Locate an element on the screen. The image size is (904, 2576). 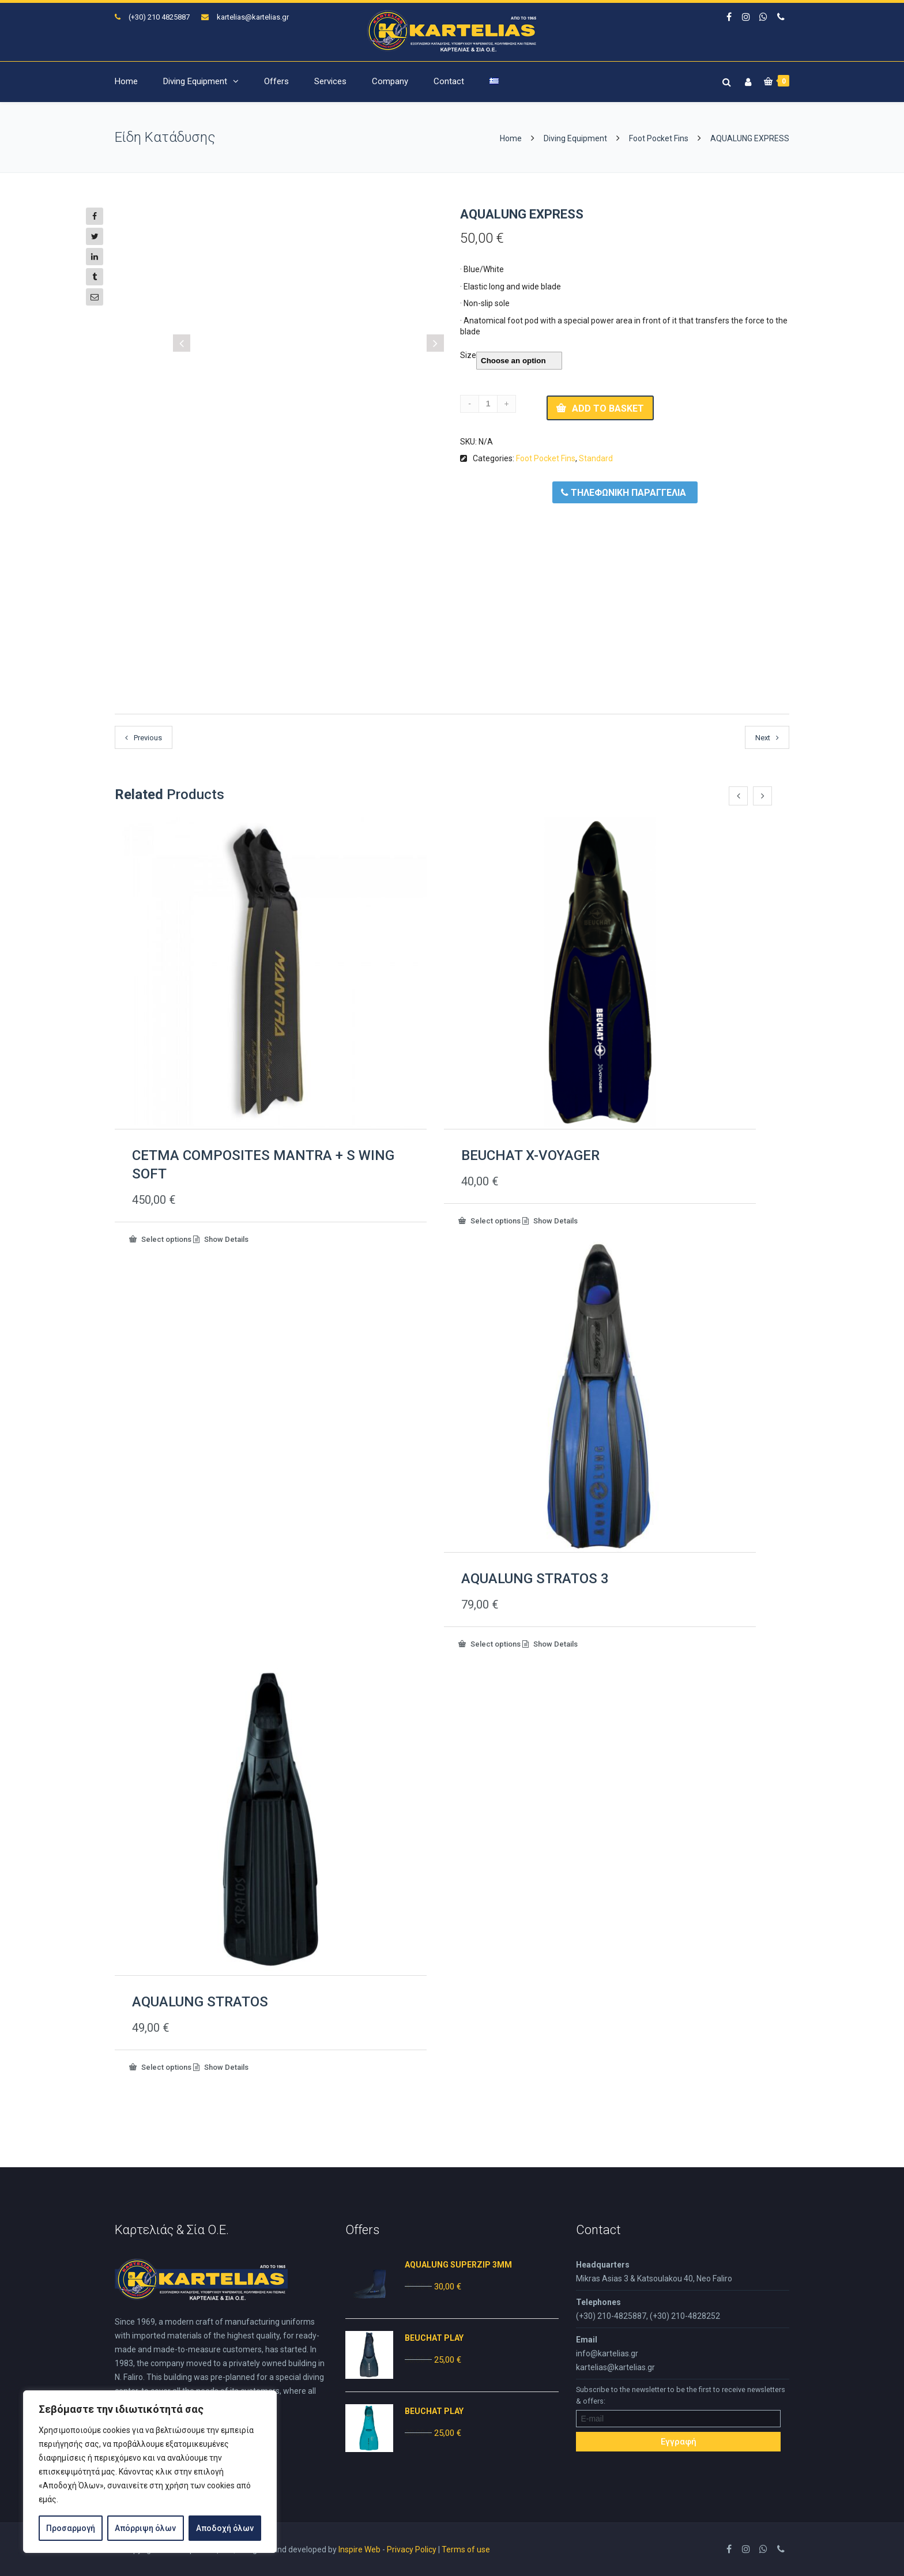
Foot Pocket Fins is located at coordinates (658, 138).